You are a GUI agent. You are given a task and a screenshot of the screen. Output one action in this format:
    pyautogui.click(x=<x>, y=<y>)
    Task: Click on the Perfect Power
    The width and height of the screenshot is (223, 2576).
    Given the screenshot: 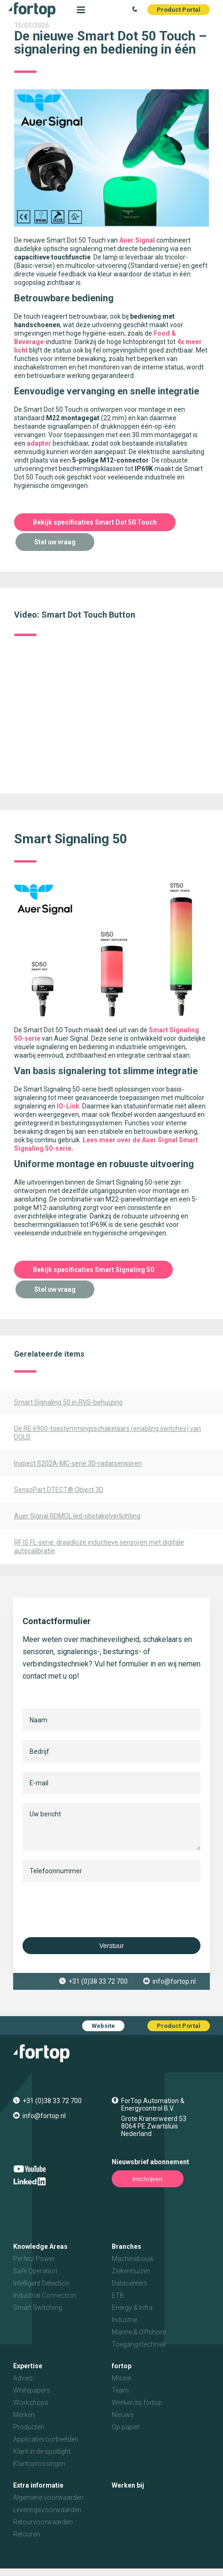 What is the action you would take?
    pyautogui.click(x=34, y=2258)
    